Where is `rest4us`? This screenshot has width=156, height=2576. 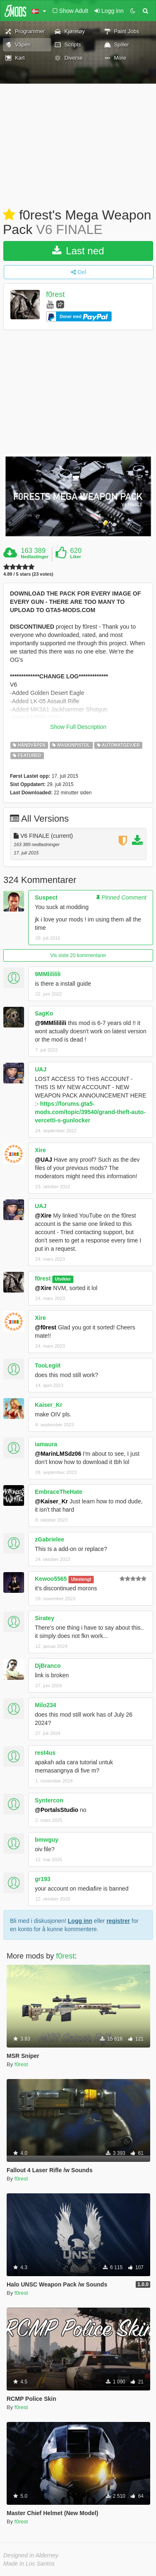 rest4us is located at coordinates (45, 1752).